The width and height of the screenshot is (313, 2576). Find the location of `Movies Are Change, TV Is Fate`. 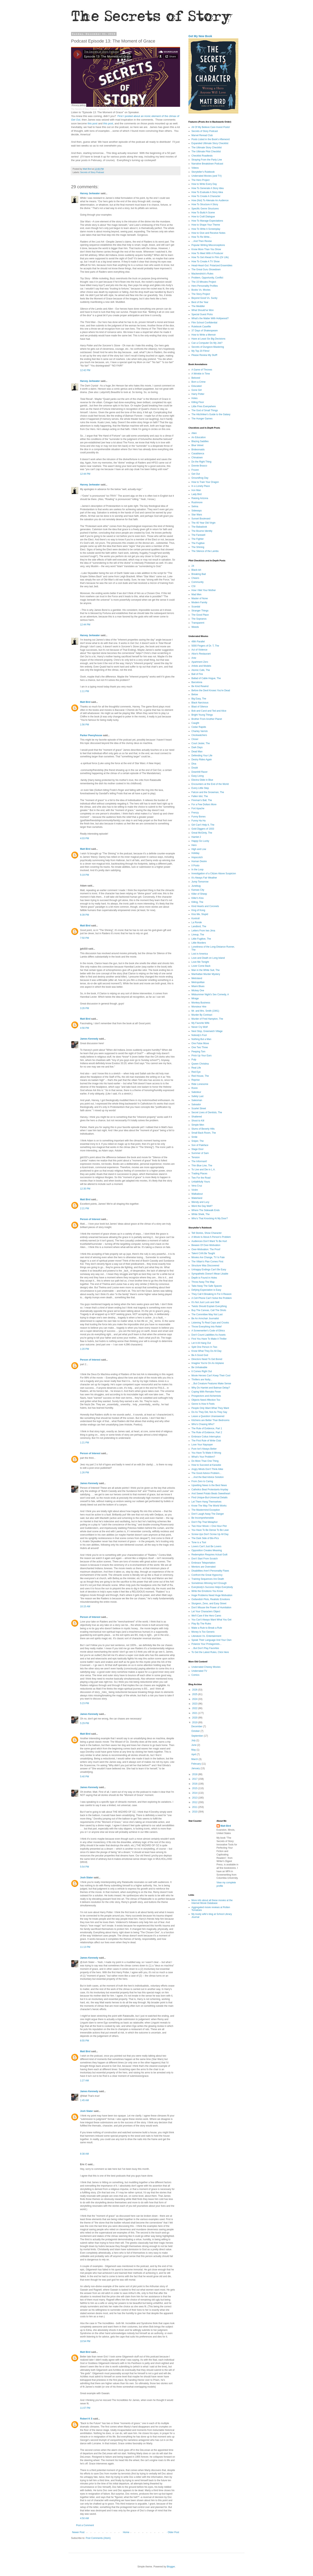

Movies Are Change, TV Is Fate is located at coordinates (208, 1257).